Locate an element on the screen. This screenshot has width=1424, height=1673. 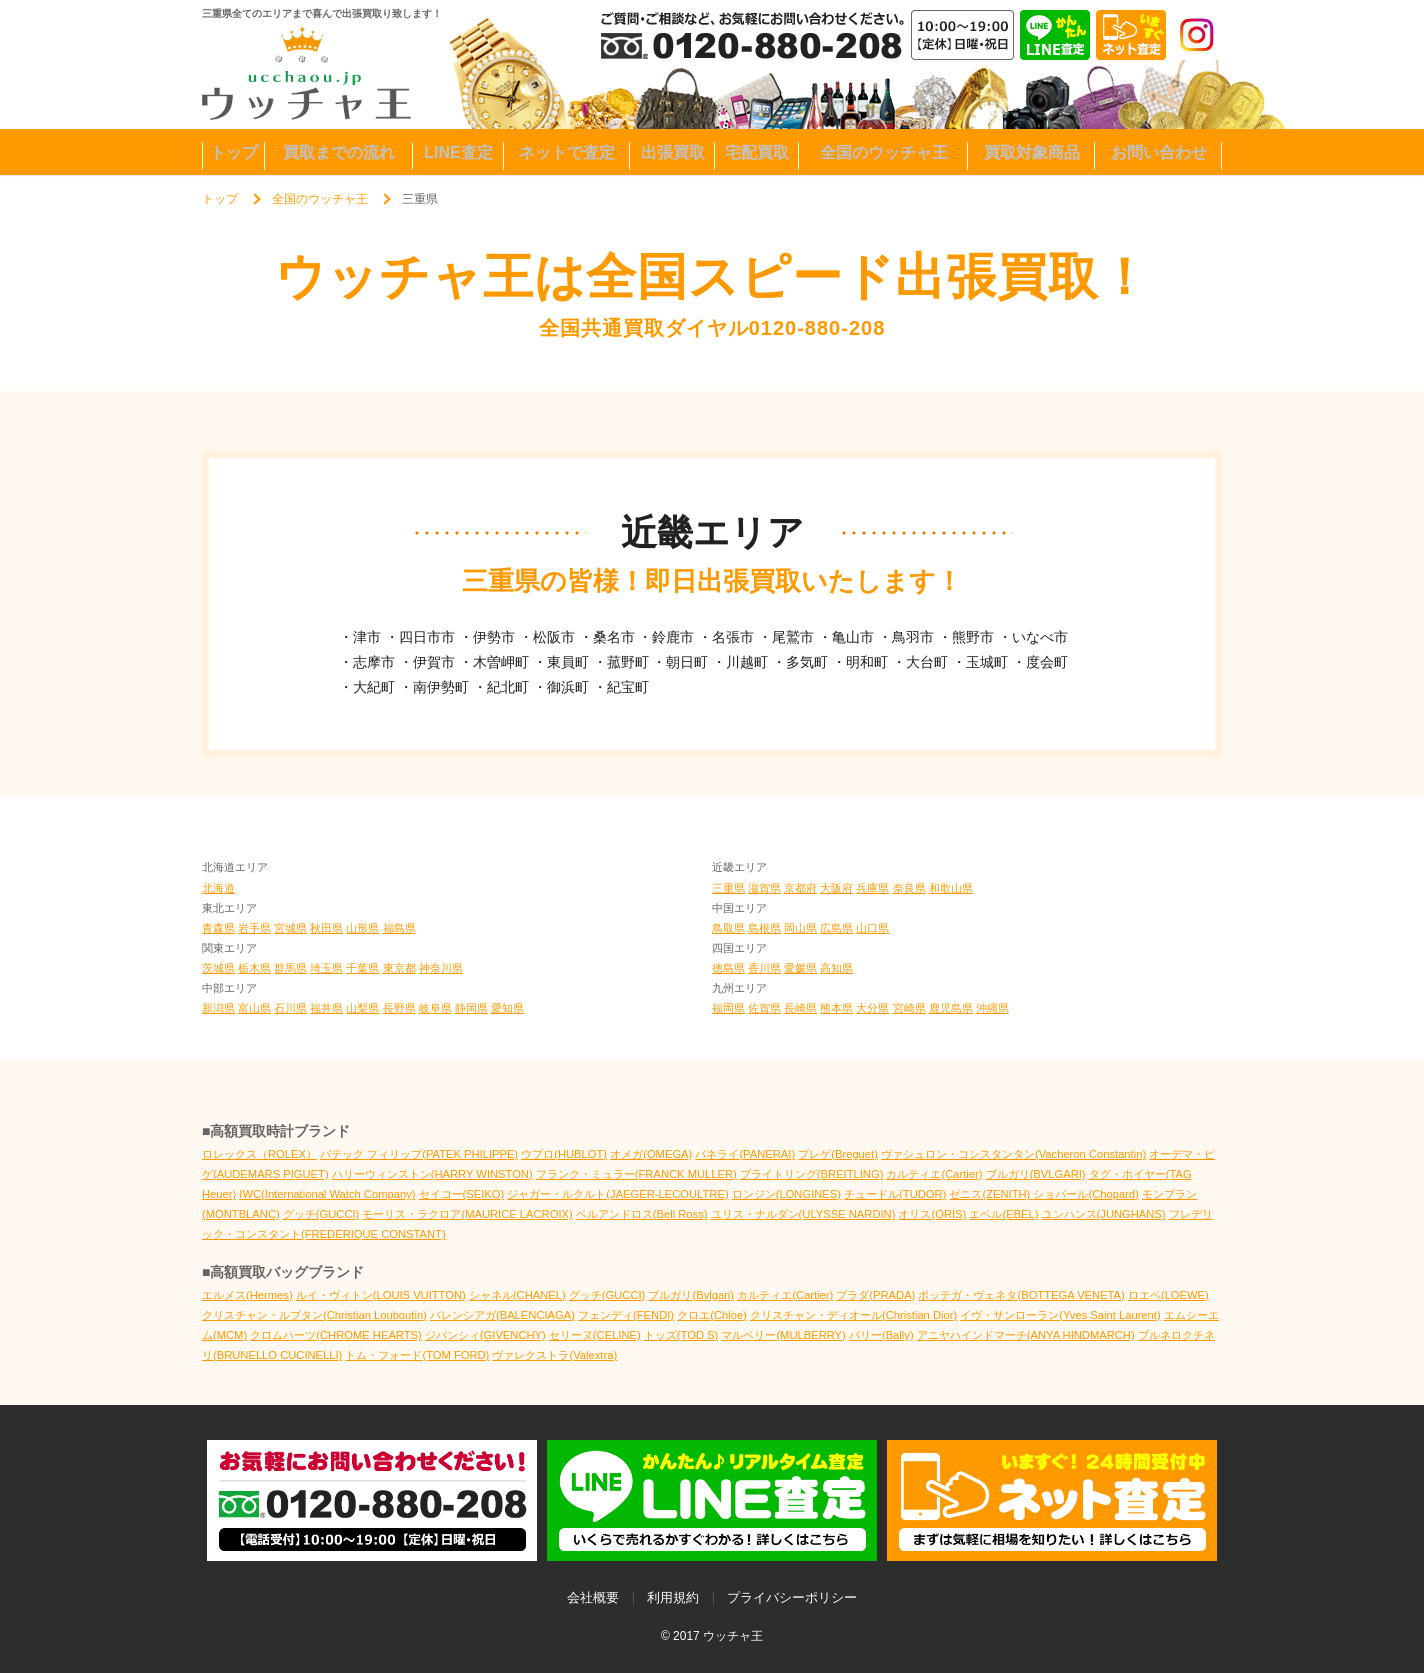
宮城県 is located at coordinates (290, 928).